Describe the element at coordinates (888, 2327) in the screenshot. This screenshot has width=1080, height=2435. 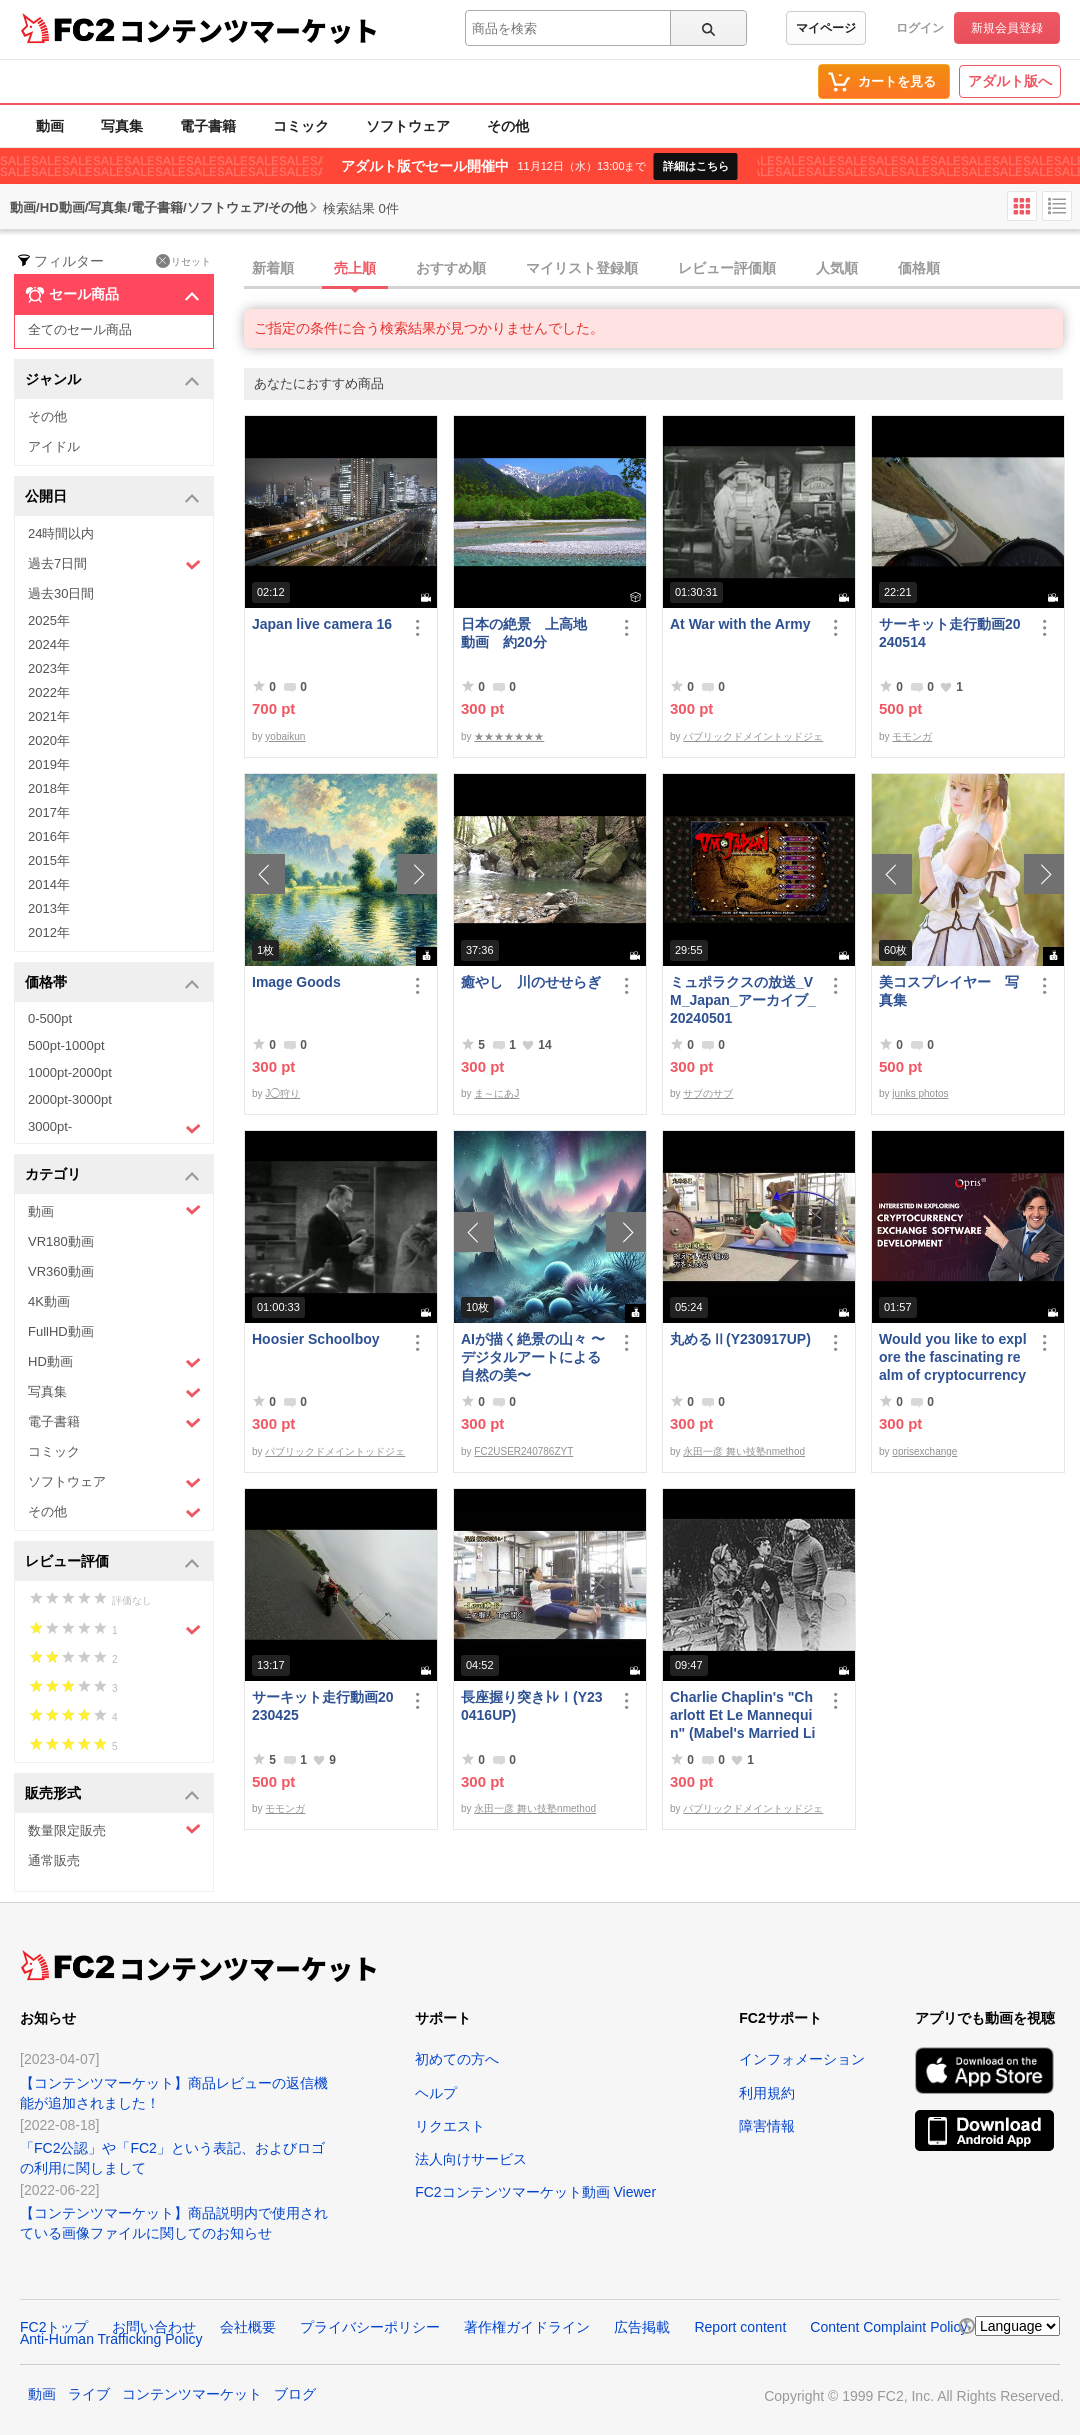
I see `Content Complaint Policy` at that location.